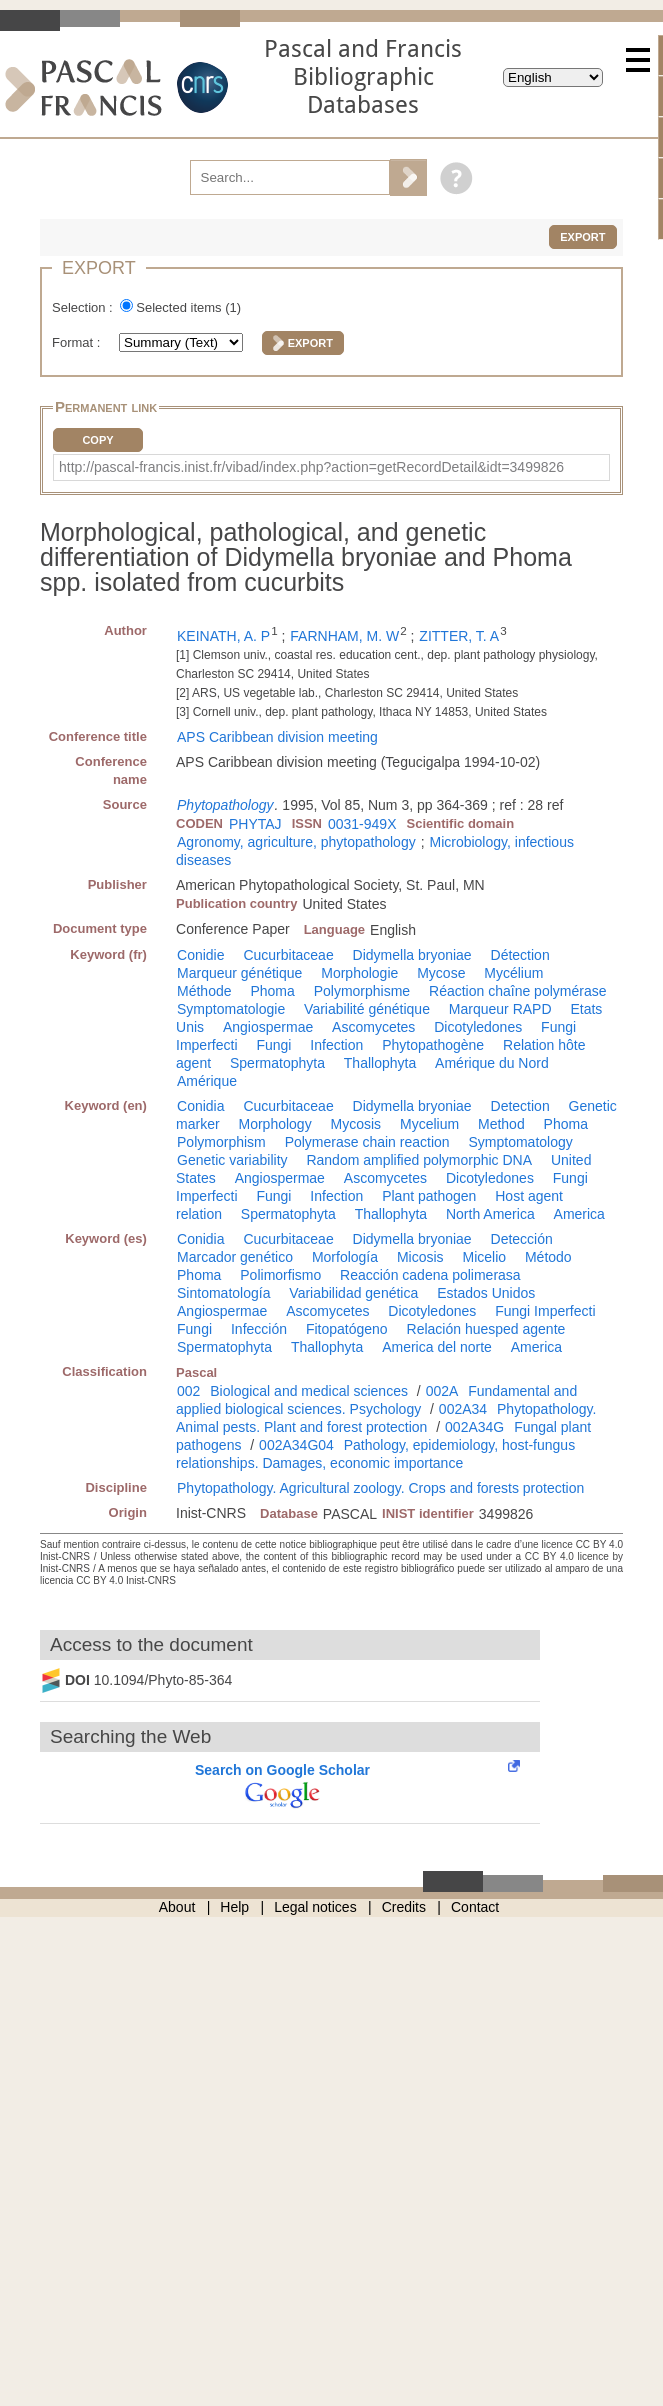 The width and height of the screenshot is (663, 2406). What do you see at coordinates (490, 1214) in the screenshot?
I see `North America` at bounding box center [490, 1214].